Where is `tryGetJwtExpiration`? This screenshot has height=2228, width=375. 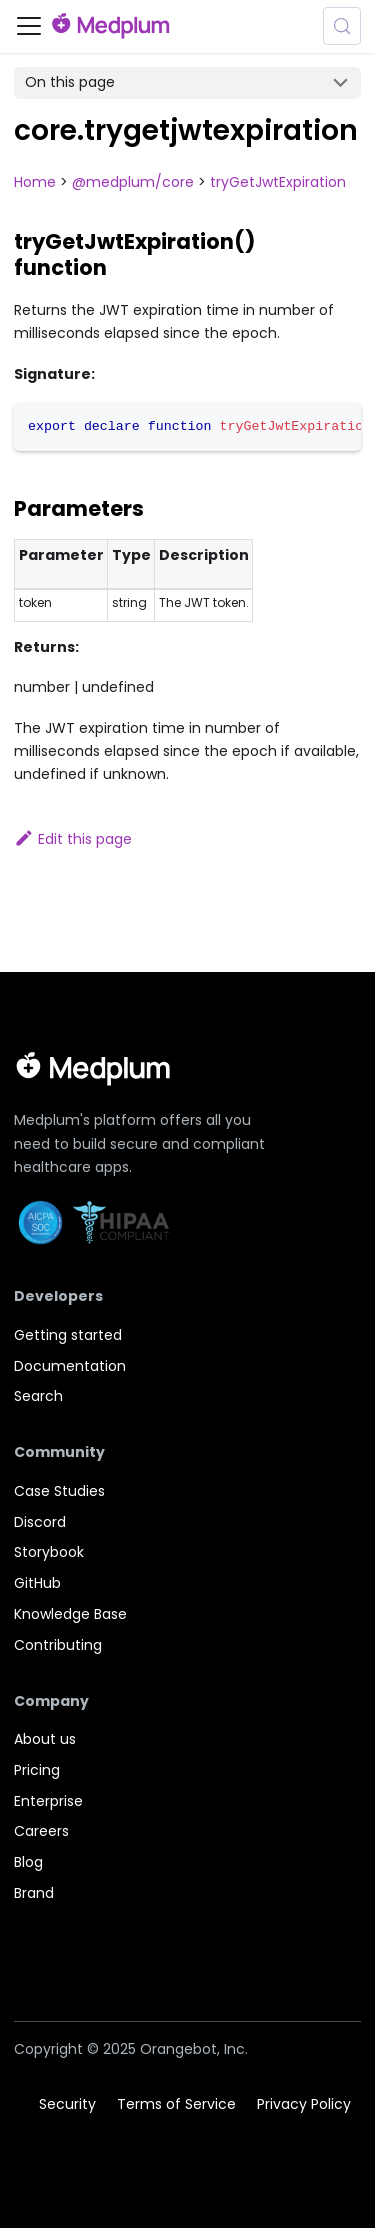 tryGetJwtExpiration is located at coordinates (278, 182).